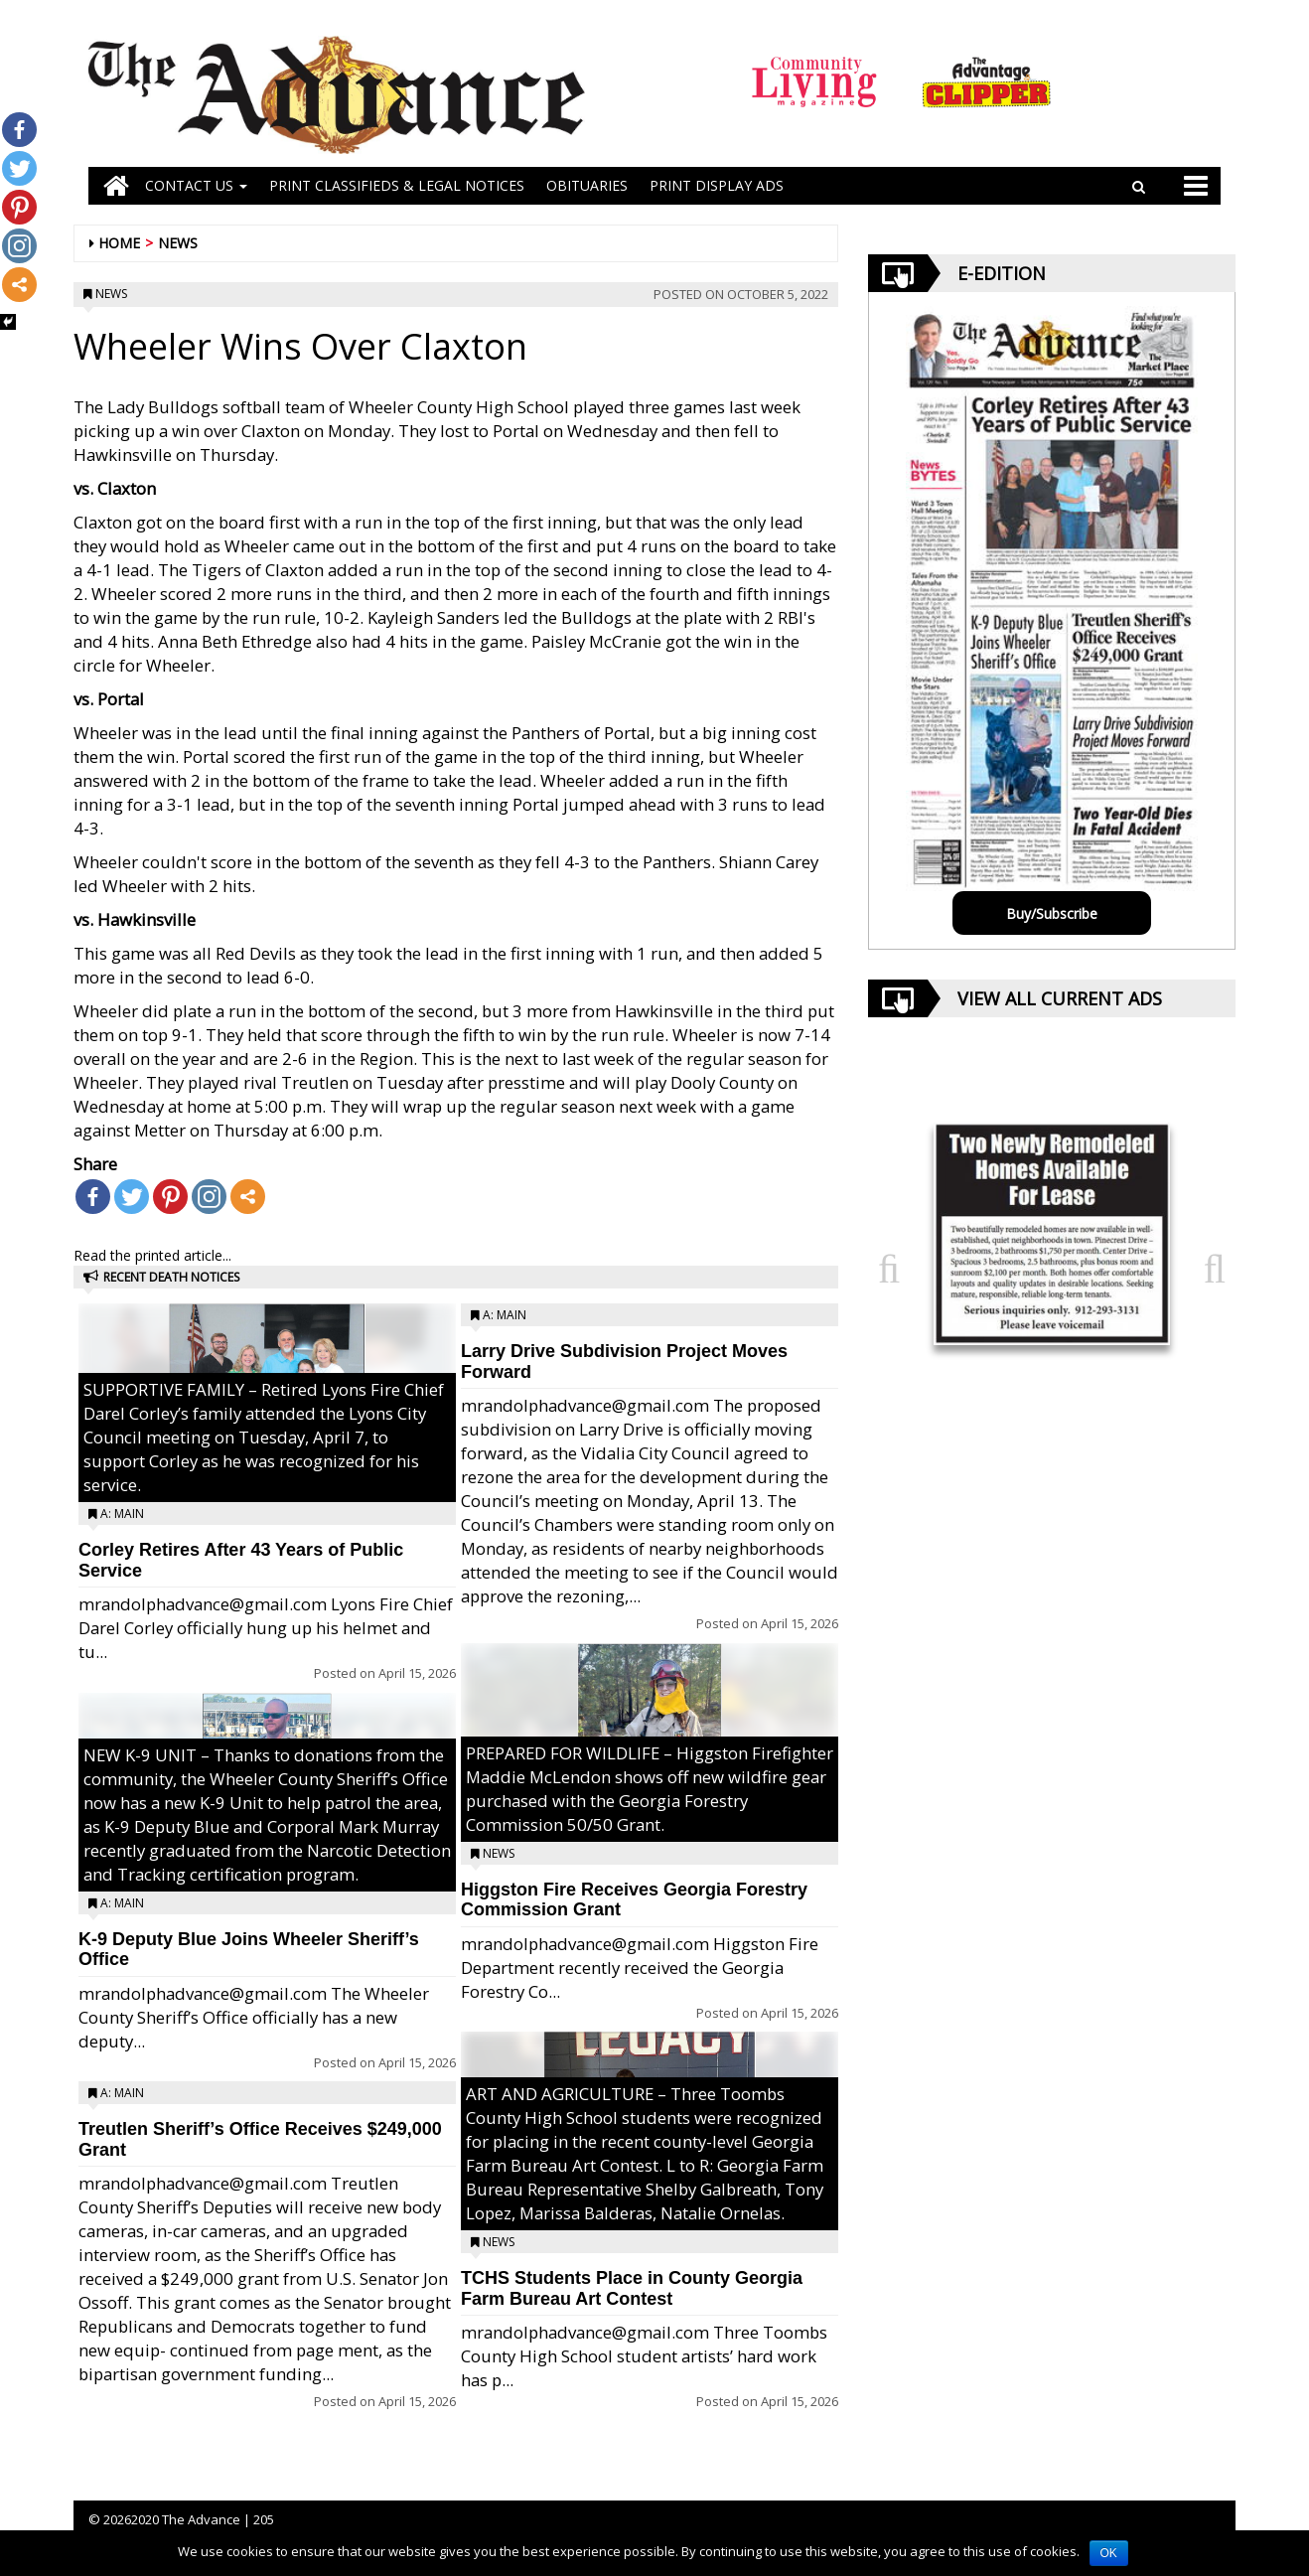 Image resolution: width=1309 pixels, height=2576 pixels. I want to click on PRINT CLASSIFIEDS & LEGAL NOTICES, so click(396, 185).